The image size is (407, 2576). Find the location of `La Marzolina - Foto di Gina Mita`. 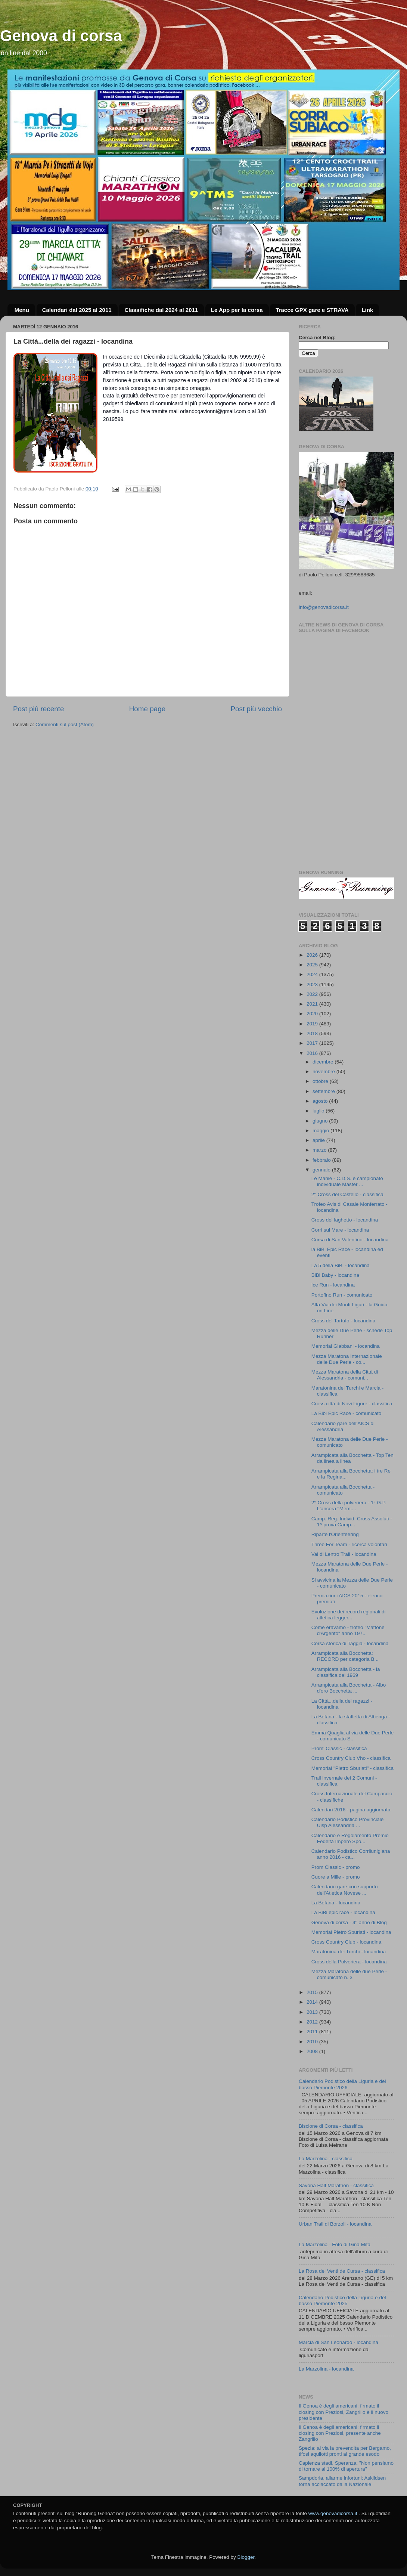

La Marzolina - Foto di Gina Mita is located at coordinates (334, 2244).